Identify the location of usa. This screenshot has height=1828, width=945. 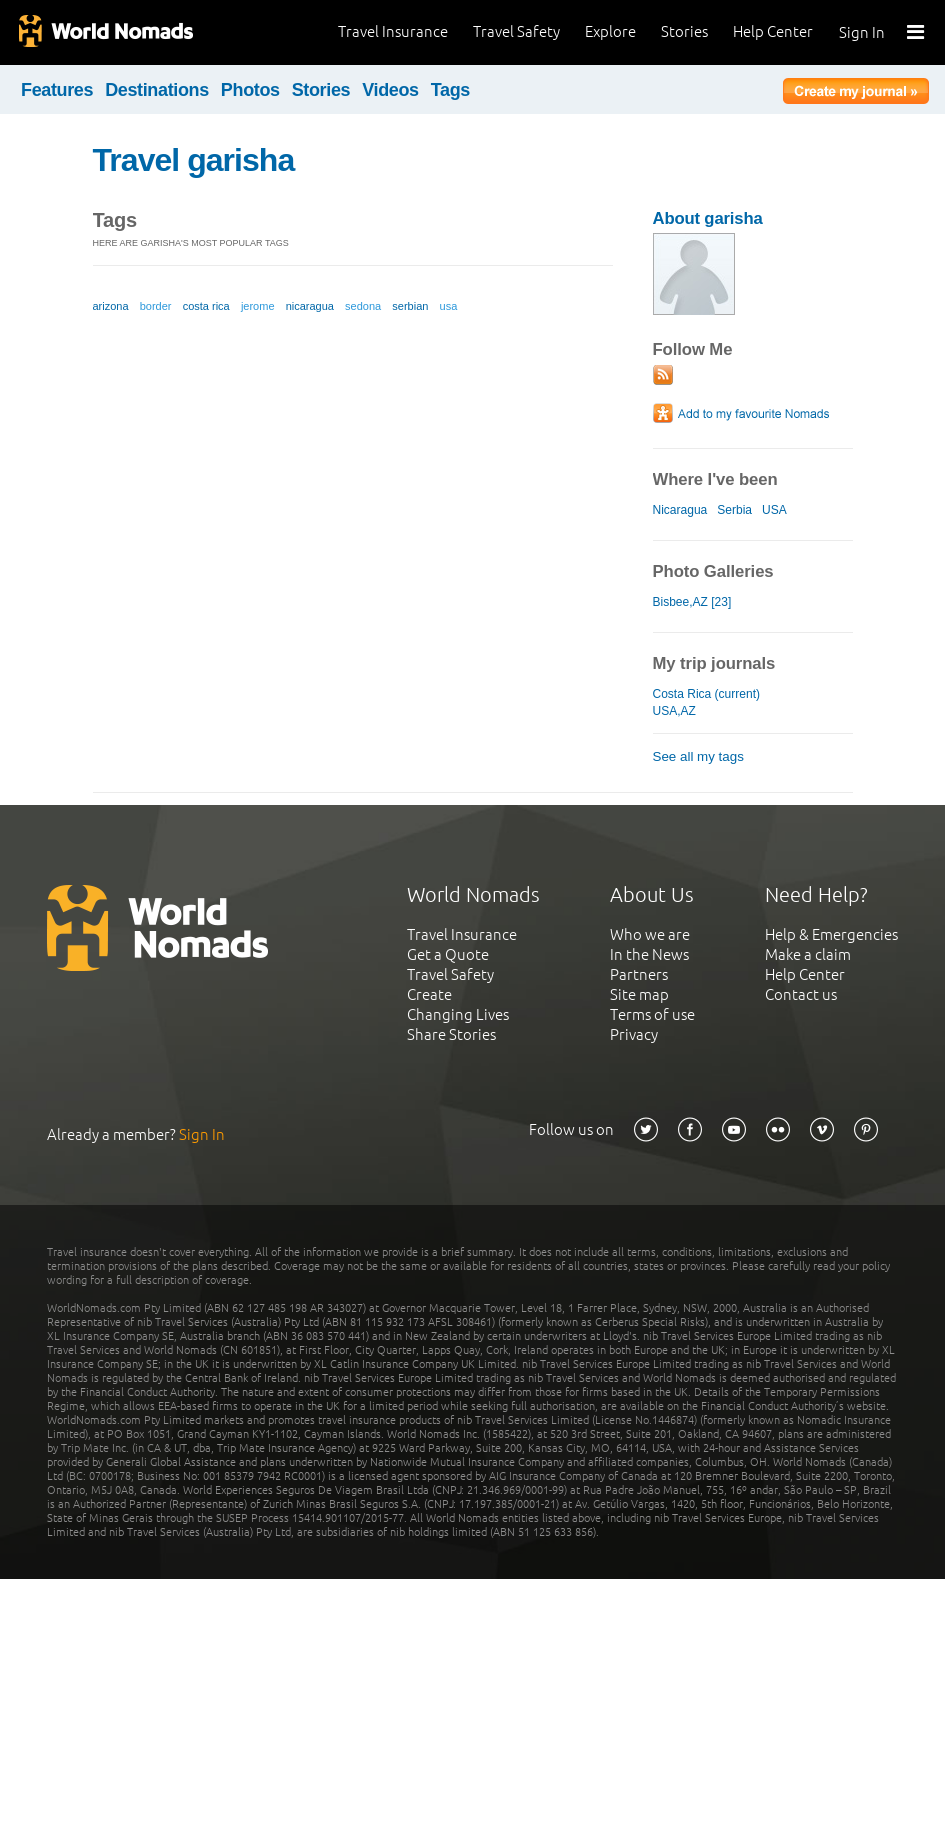
(449, 306).